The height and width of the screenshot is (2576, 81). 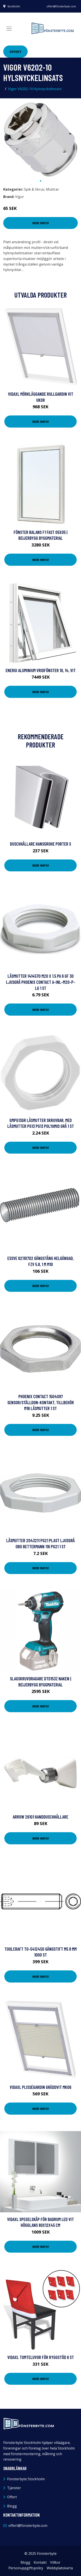 What do you see at coordinates (55, 2562) in the screenshot?
I see `Villkor` at bounding box center [55, 2562].